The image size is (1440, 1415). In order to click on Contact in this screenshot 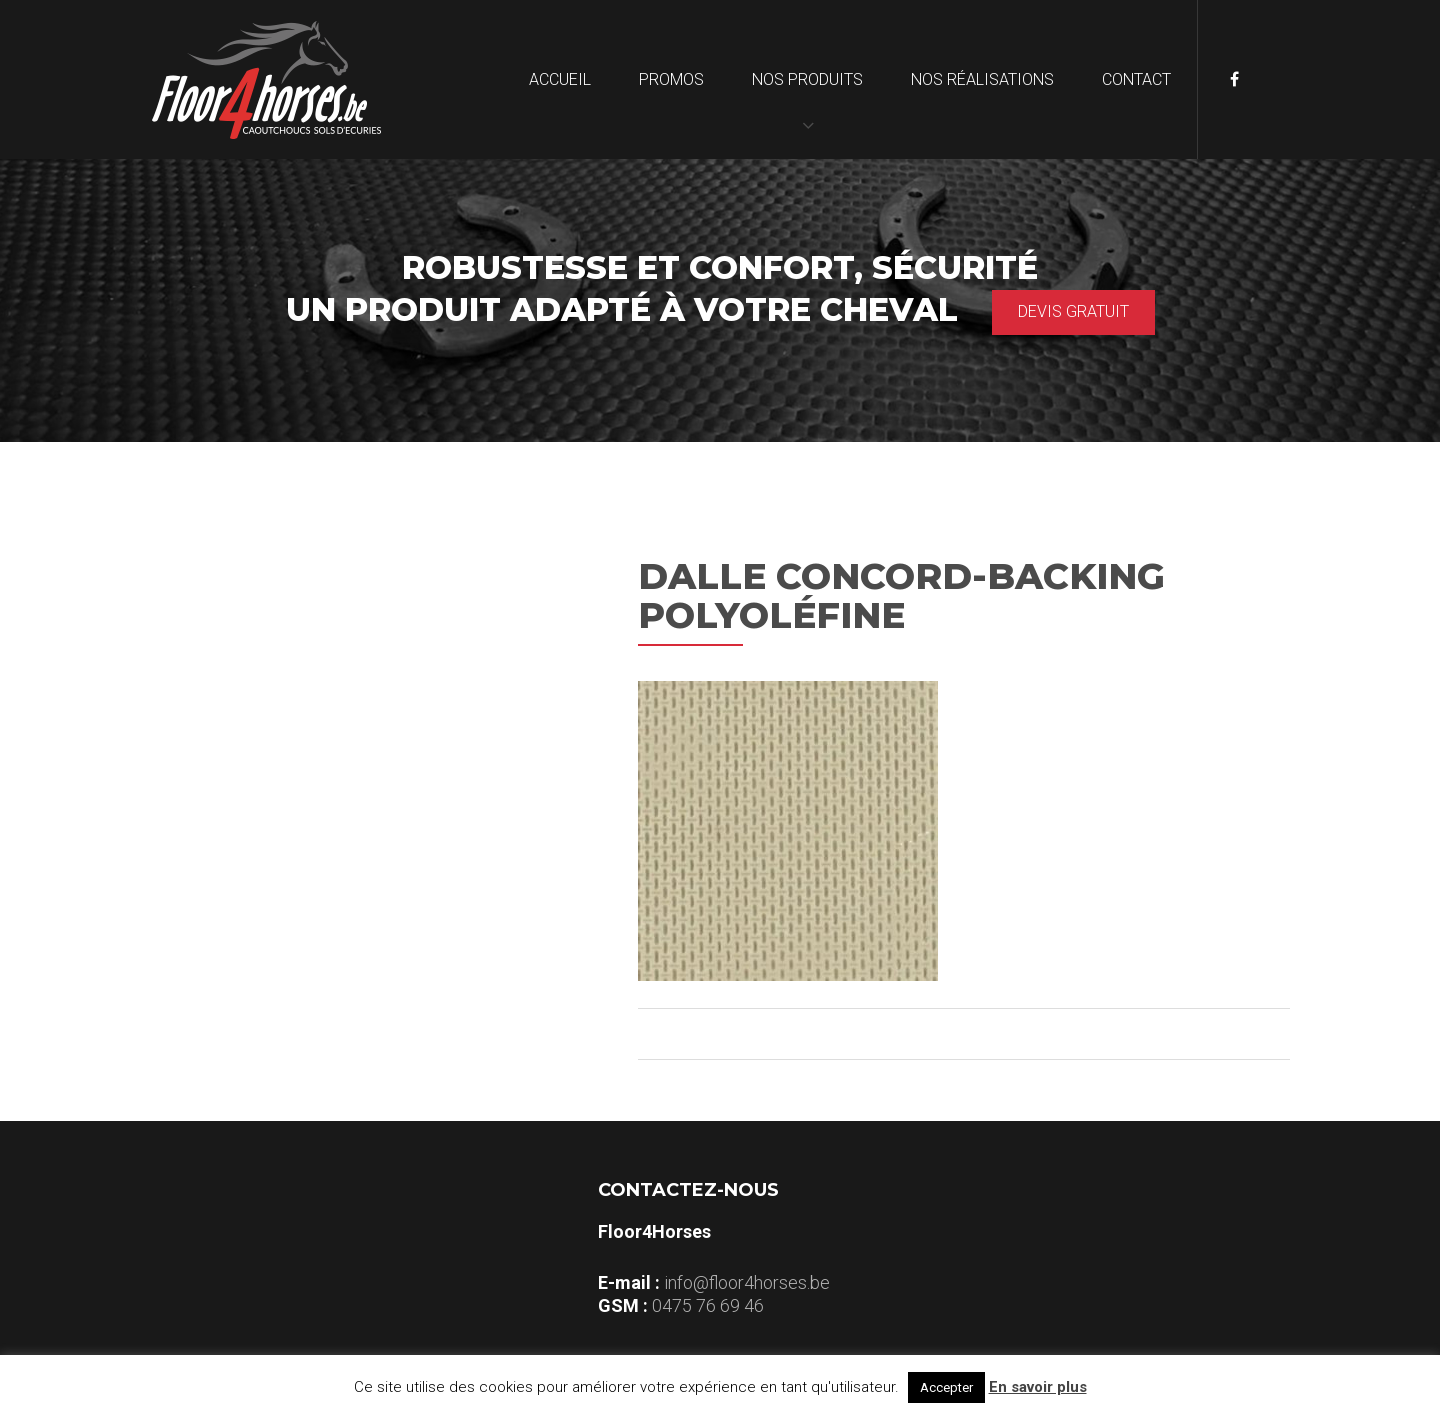, I will do `click(1136, 79)`.